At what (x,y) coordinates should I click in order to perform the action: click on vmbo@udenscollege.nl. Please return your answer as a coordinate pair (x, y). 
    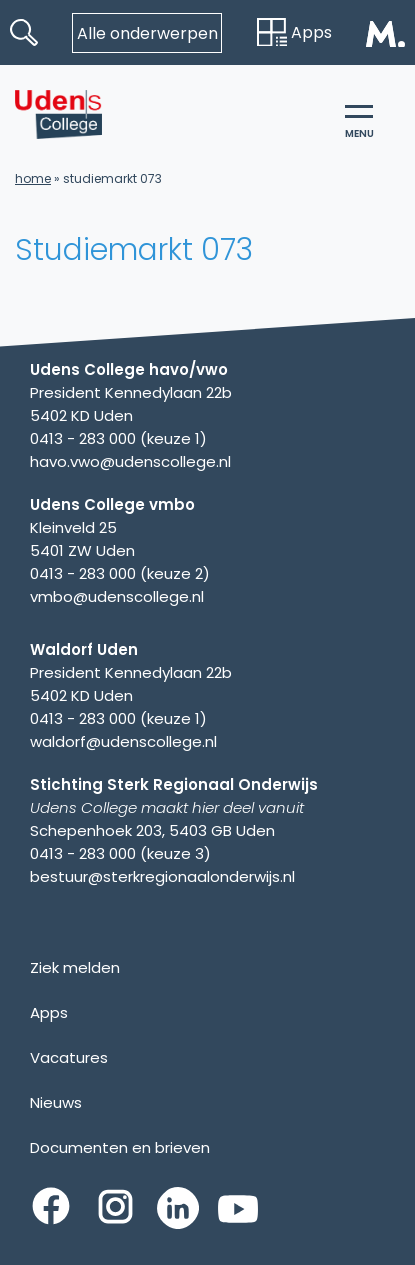
    Looking at the image, I should click on (117, 596).